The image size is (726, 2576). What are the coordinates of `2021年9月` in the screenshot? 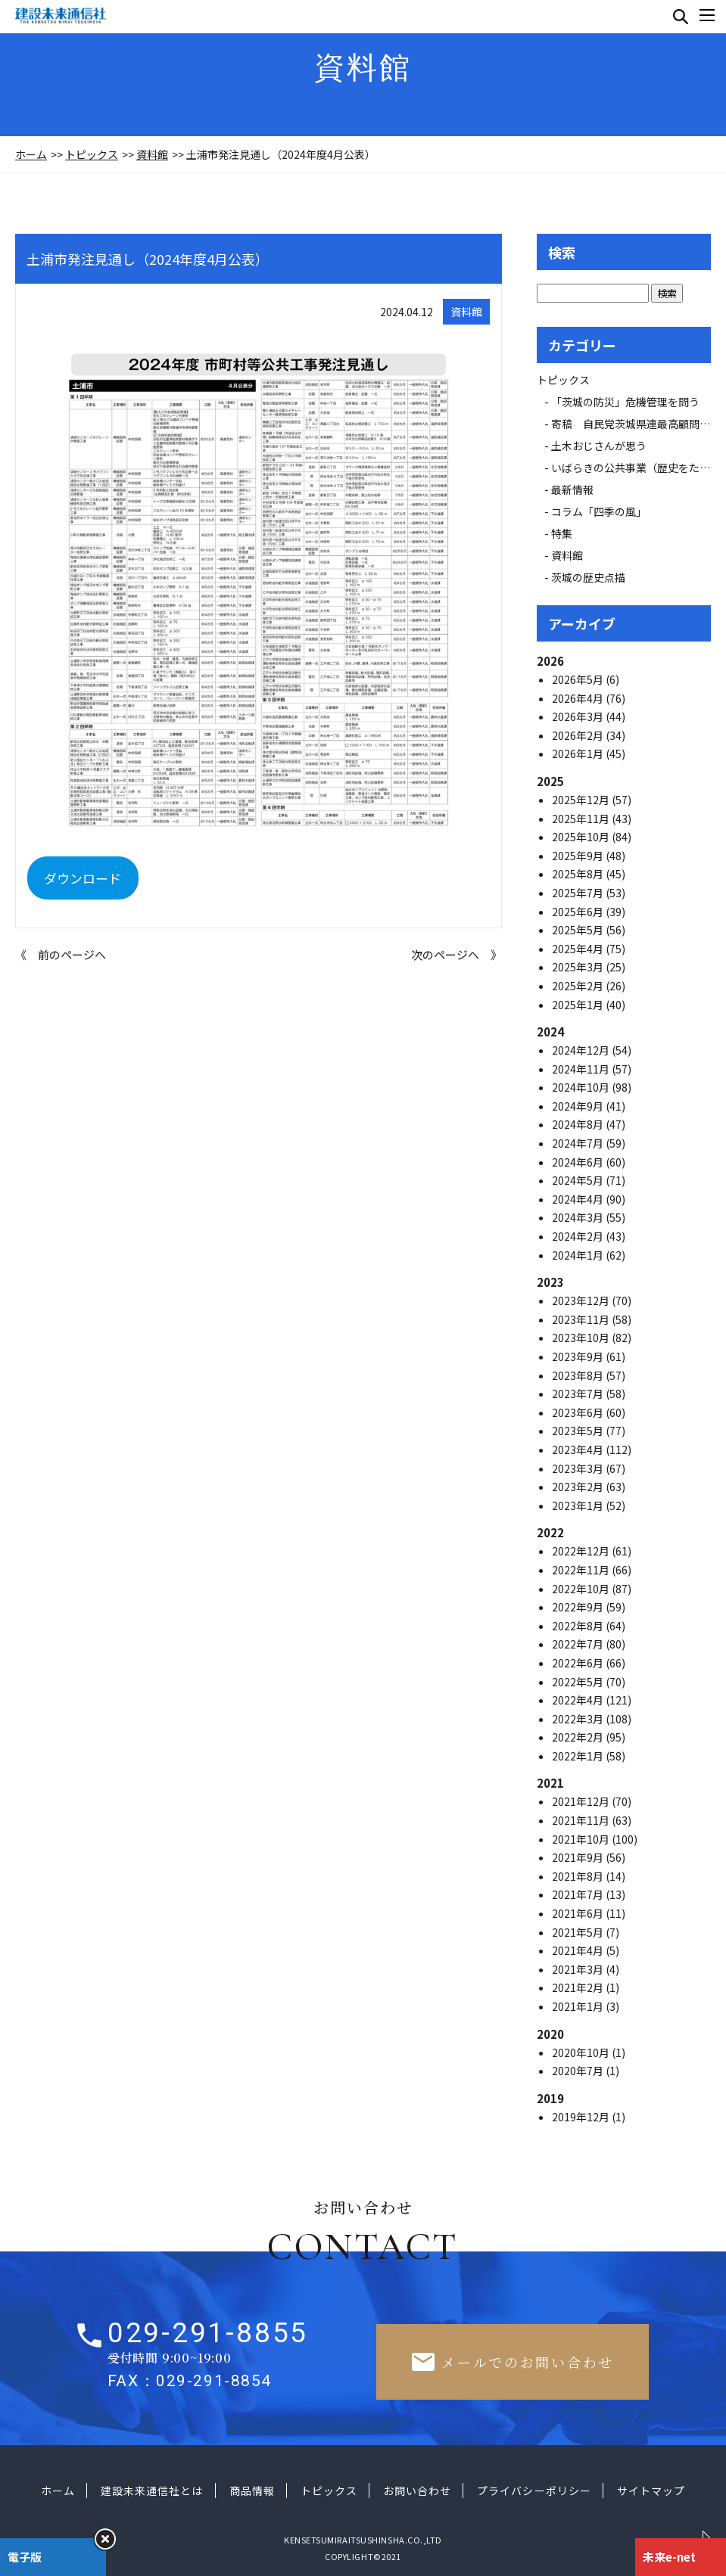 It's located at (579, 1857).